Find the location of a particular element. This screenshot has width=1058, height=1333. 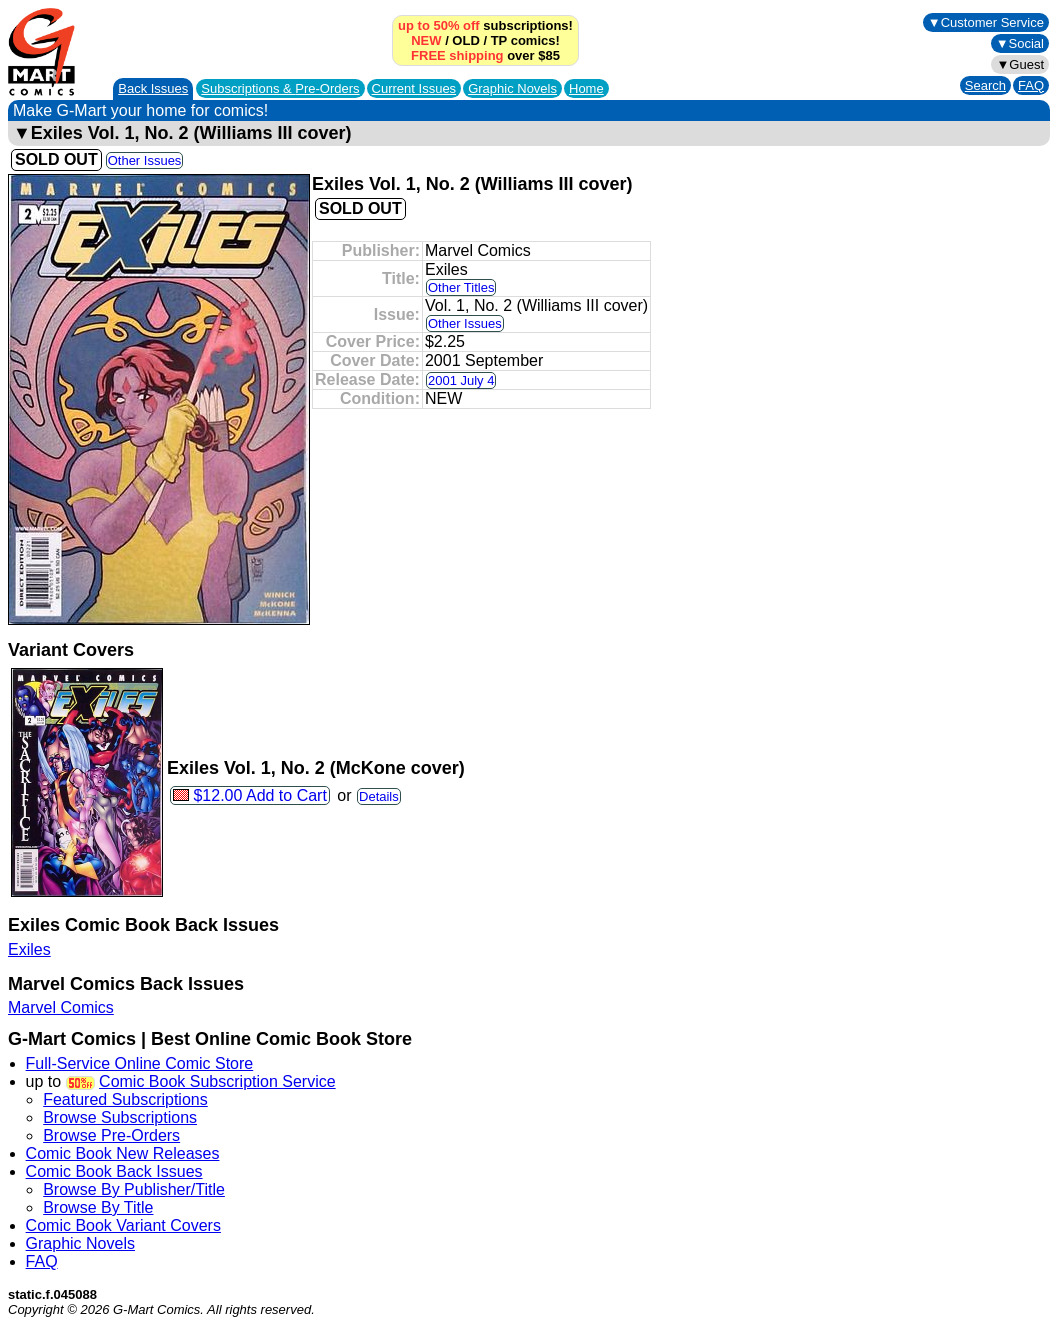

Browse Pre-Orders is located at coordinates (111, 1135).